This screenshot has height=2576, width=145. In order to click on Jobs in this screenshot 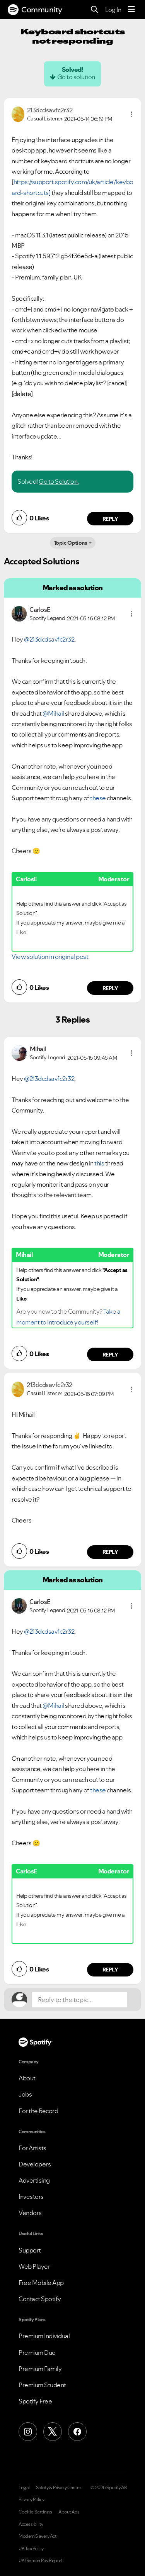, I will do `click(25, 2094)`.